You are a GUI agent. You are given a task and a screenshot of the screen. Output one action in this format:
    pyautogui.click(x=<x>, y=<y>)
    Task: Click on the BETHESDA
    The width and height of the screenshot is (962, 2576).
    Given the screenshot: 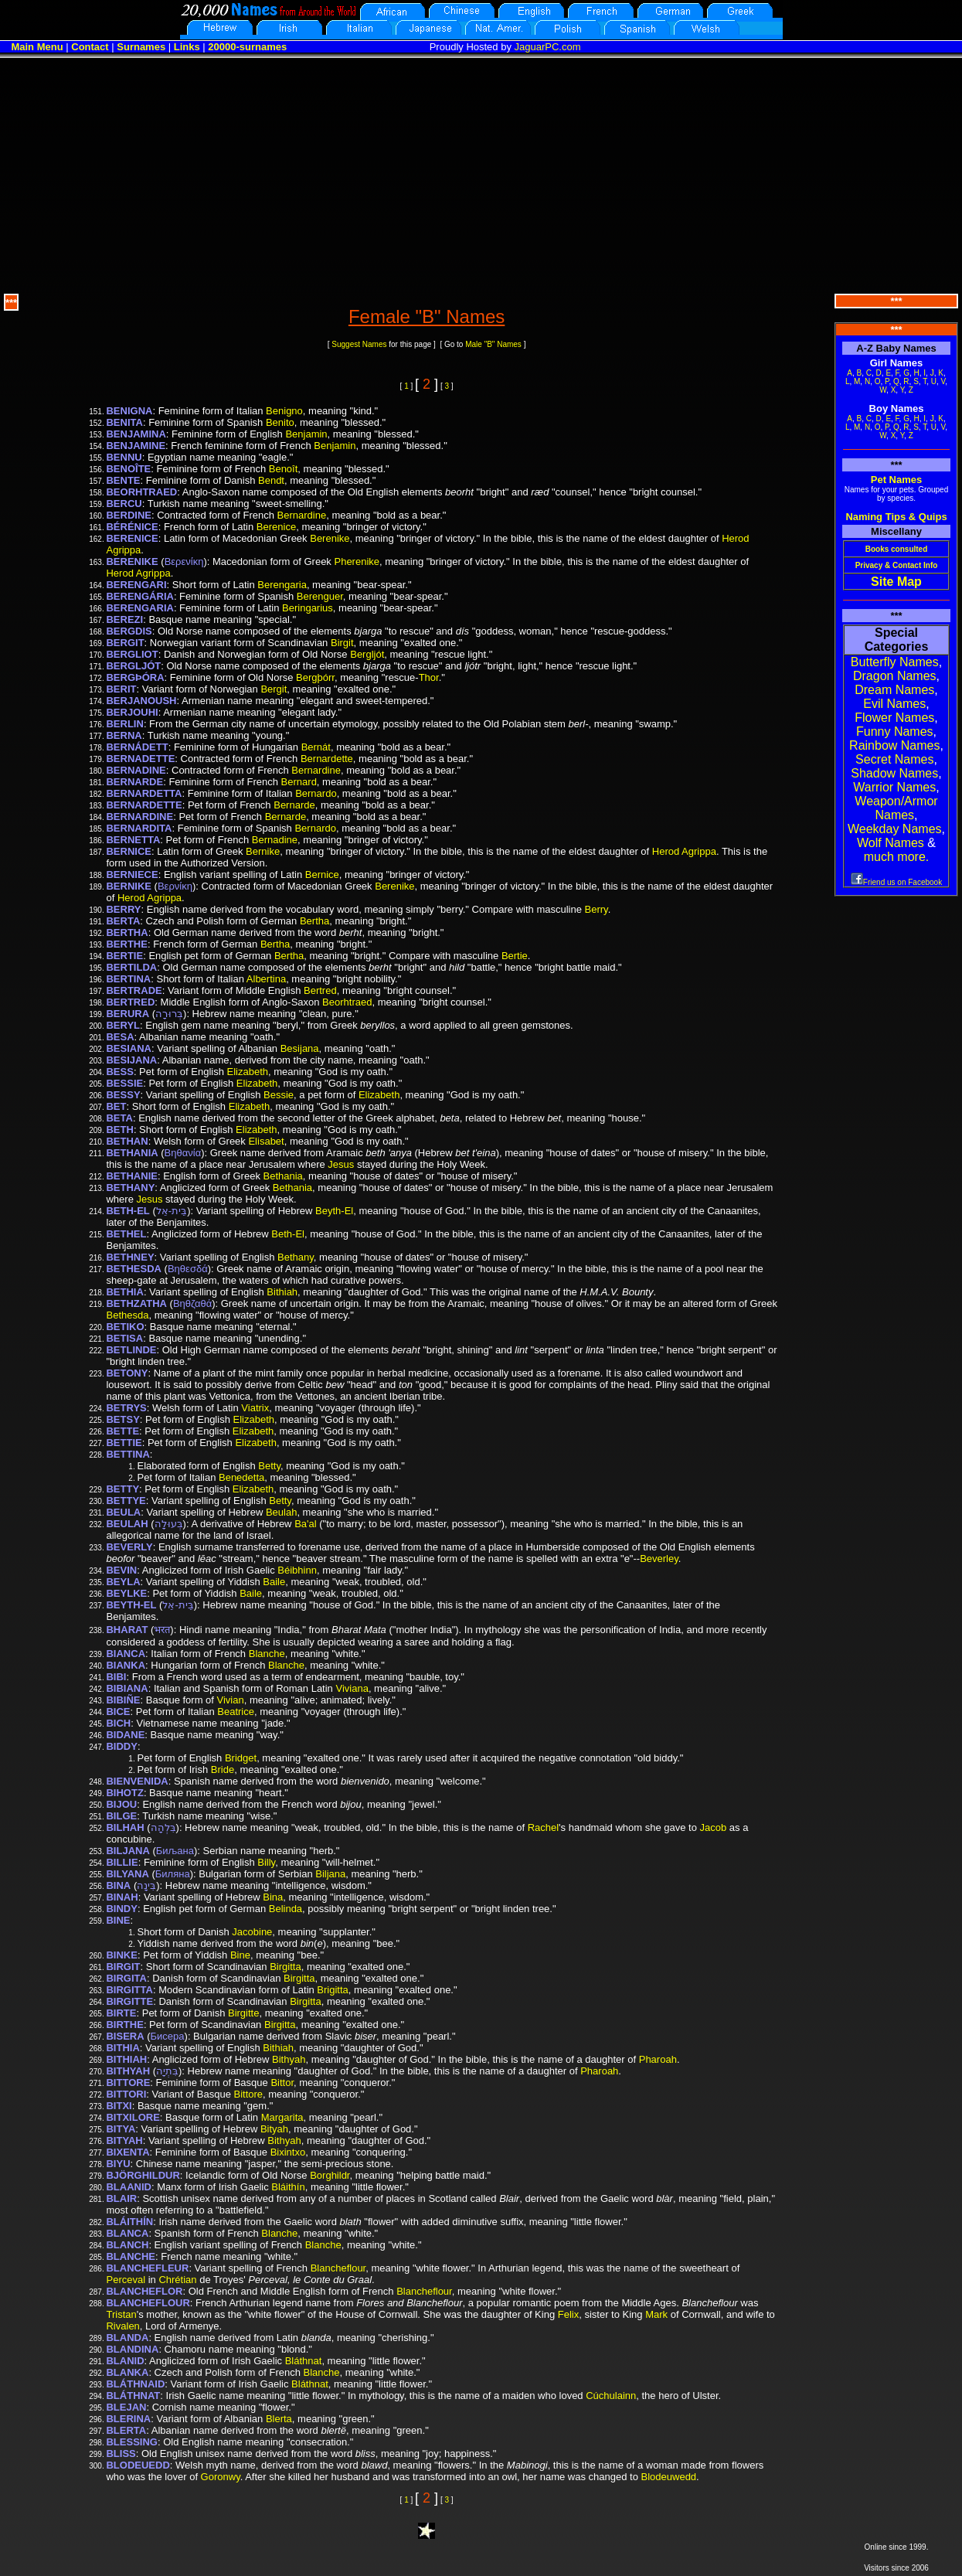 What is the action you would take?
    pyautogui.click(x=133, y=1268)
    